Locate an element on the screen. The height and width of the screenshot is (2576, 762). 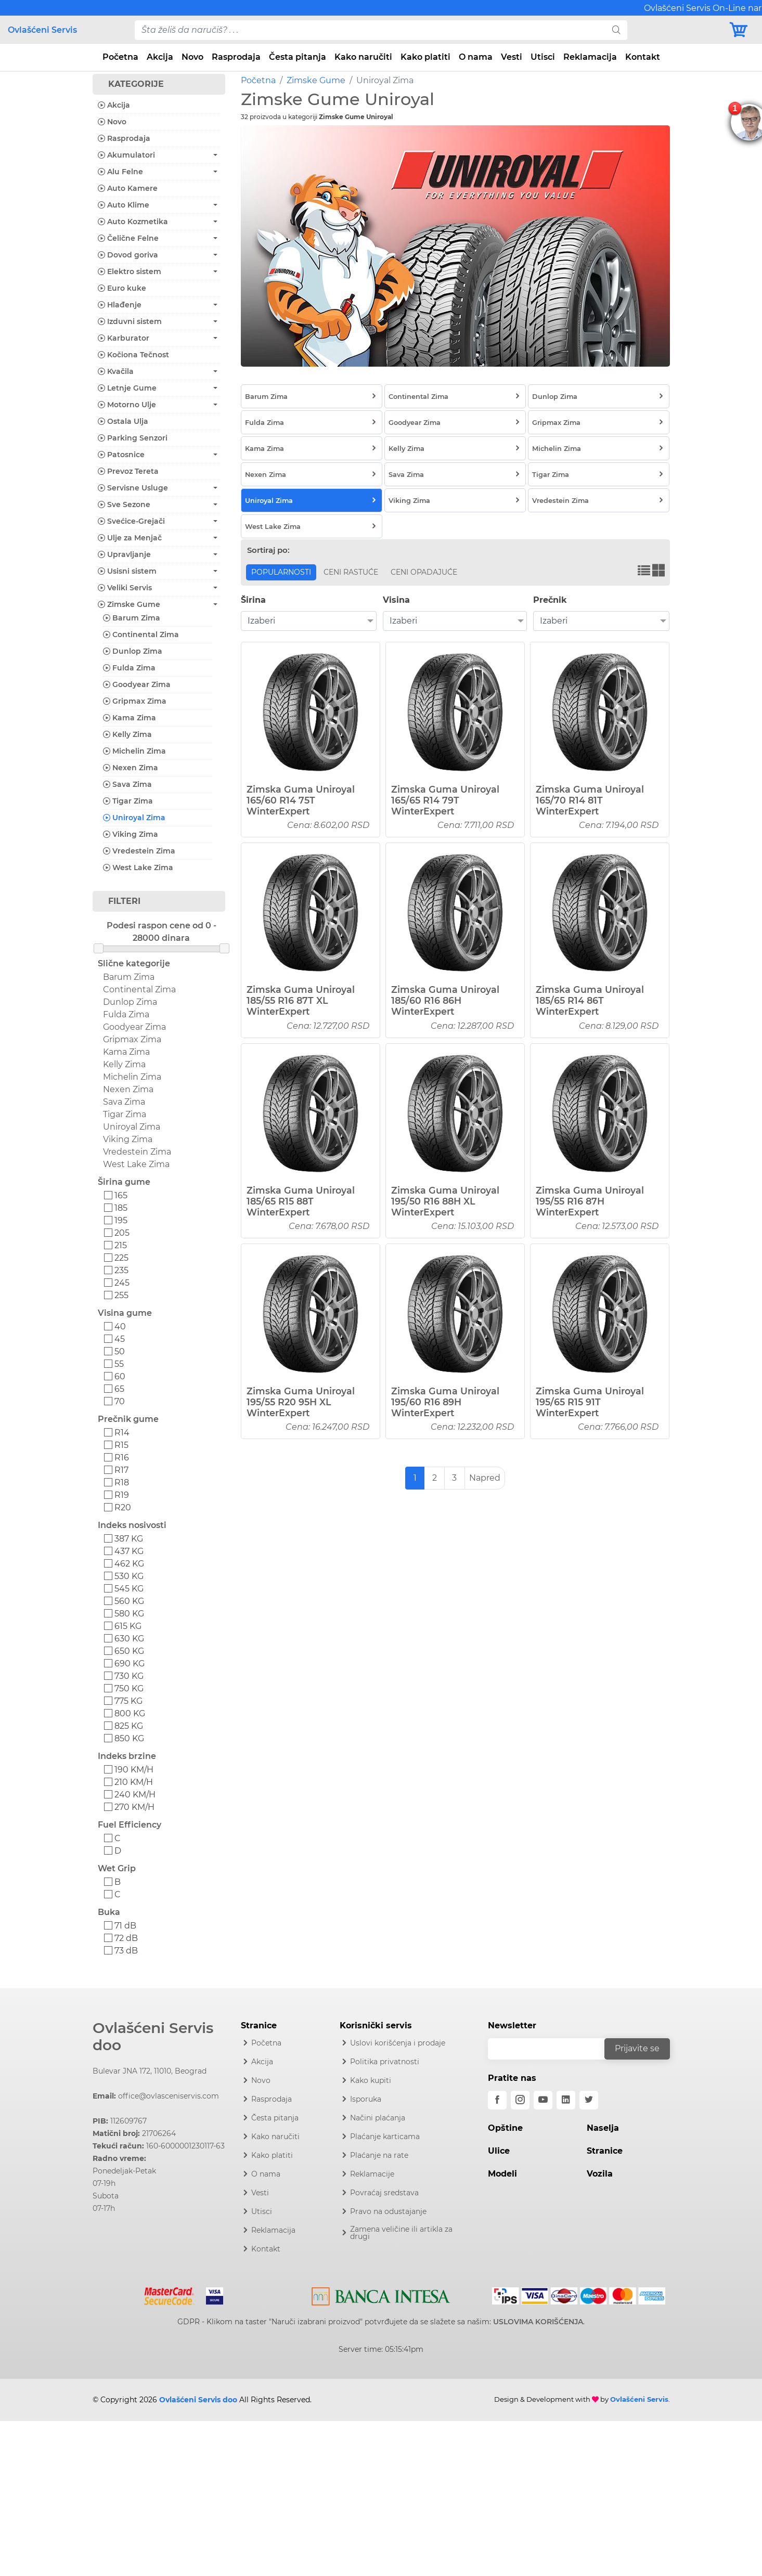
615 KG is located at coordinates (127, 1626).